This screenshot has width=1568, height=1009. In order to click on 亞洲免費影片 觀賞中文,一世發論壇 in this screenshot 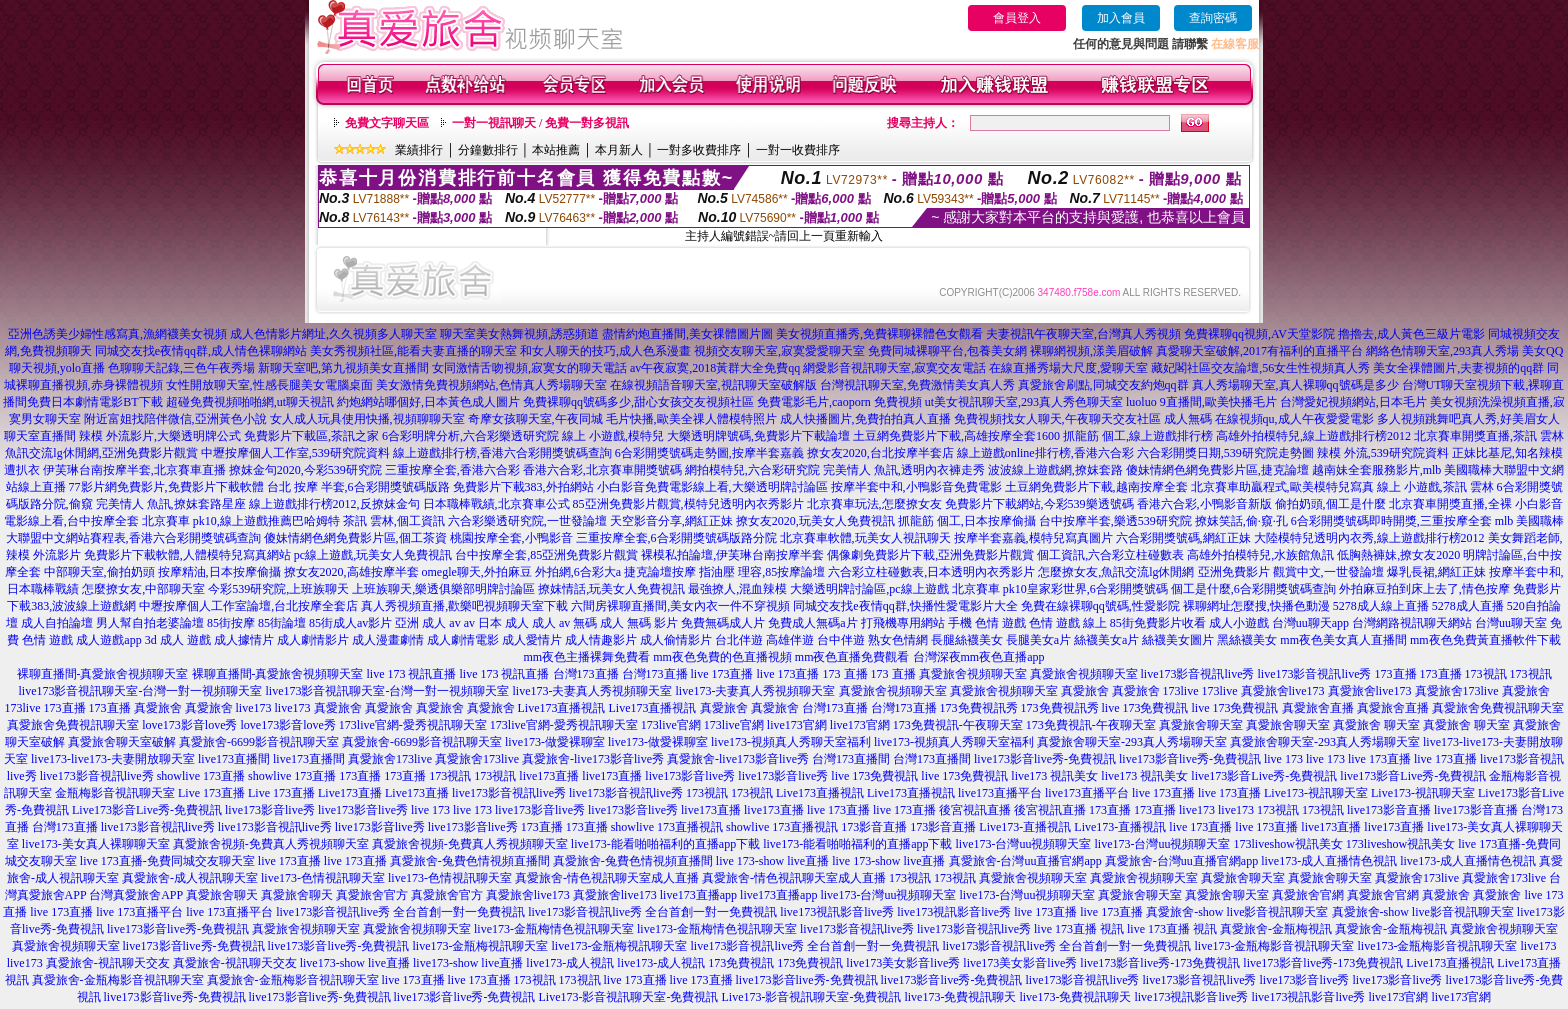, I will do `click(1291, 572)`.